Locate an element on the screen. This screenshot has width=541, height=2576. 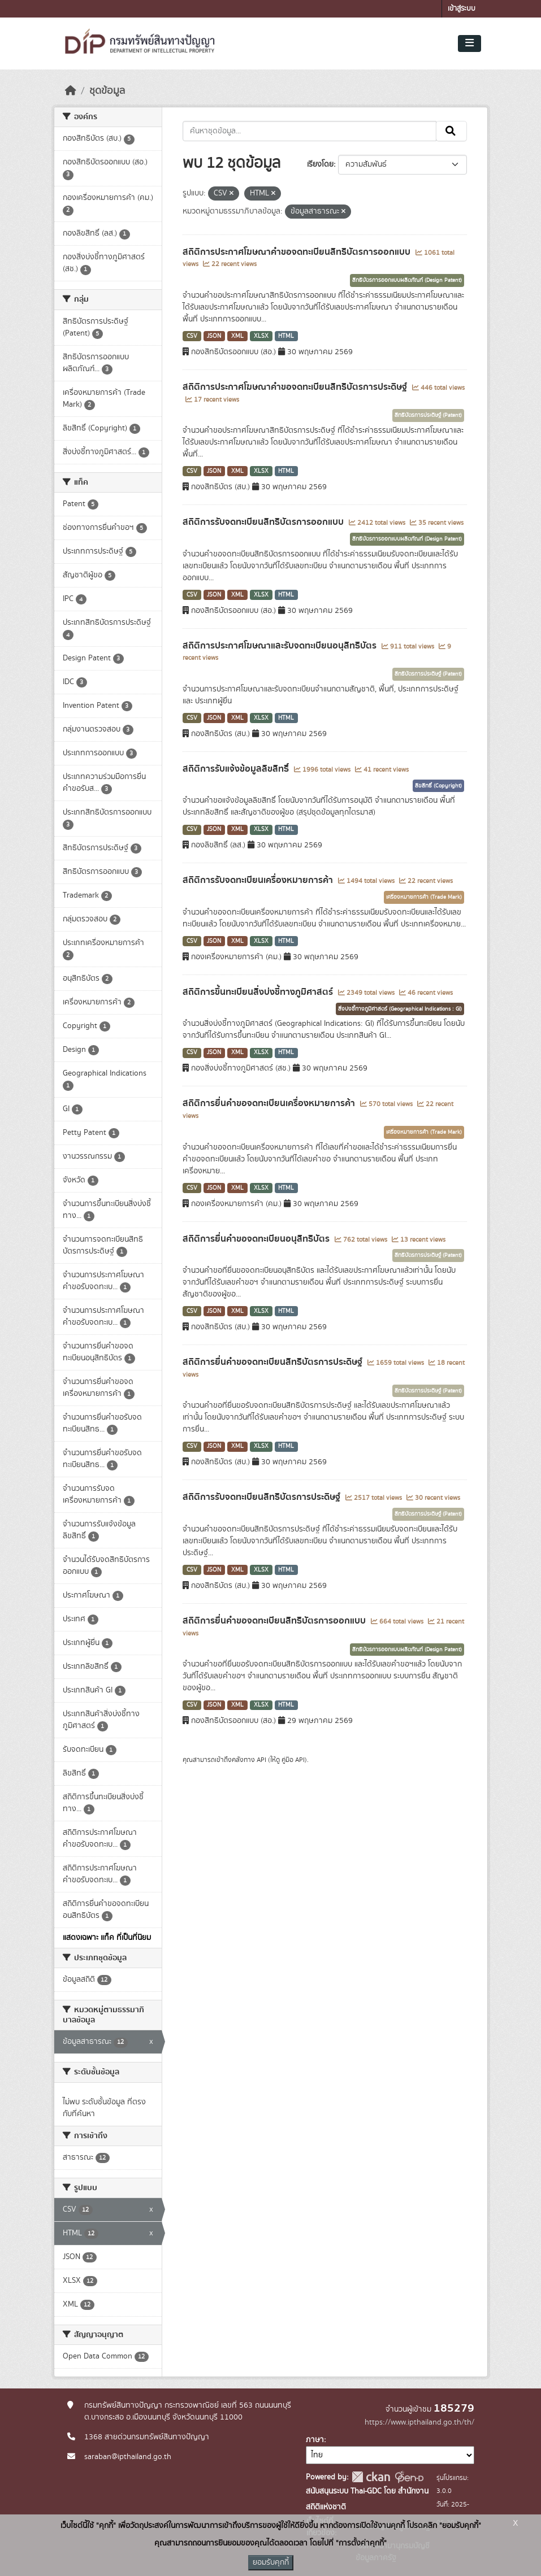
[Submit] is located at coordinates (451, 131).